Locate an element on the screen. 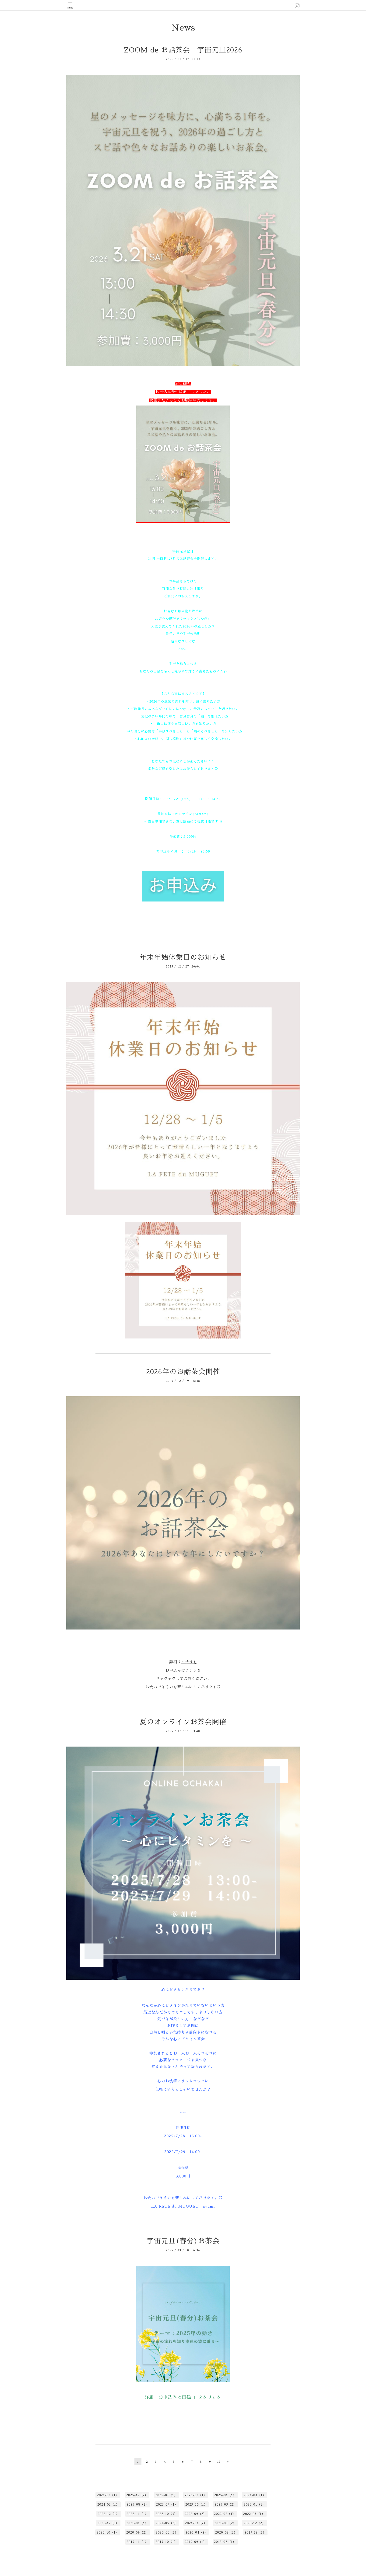 This screenshot has width=366, height=2576. 2019-10（1） is located at coordinates (166, 2541).